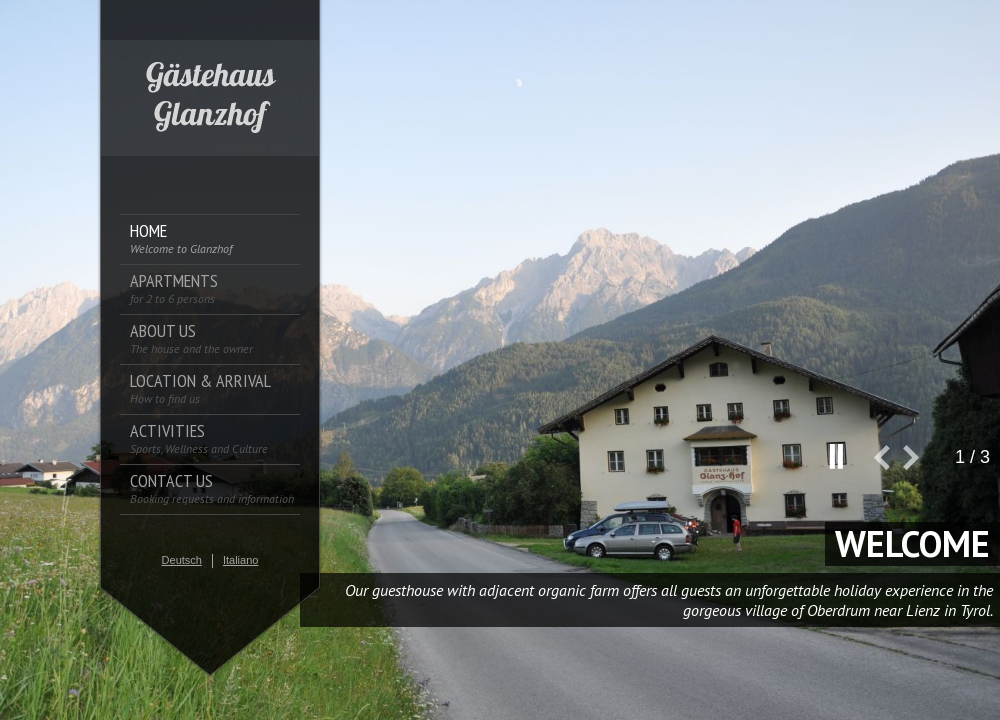 This screenshot has width=1000, height=720. What do you see at coordinates (174, 288) in the screenshot?
I see `Apartments` at bounding box center [174, 288].